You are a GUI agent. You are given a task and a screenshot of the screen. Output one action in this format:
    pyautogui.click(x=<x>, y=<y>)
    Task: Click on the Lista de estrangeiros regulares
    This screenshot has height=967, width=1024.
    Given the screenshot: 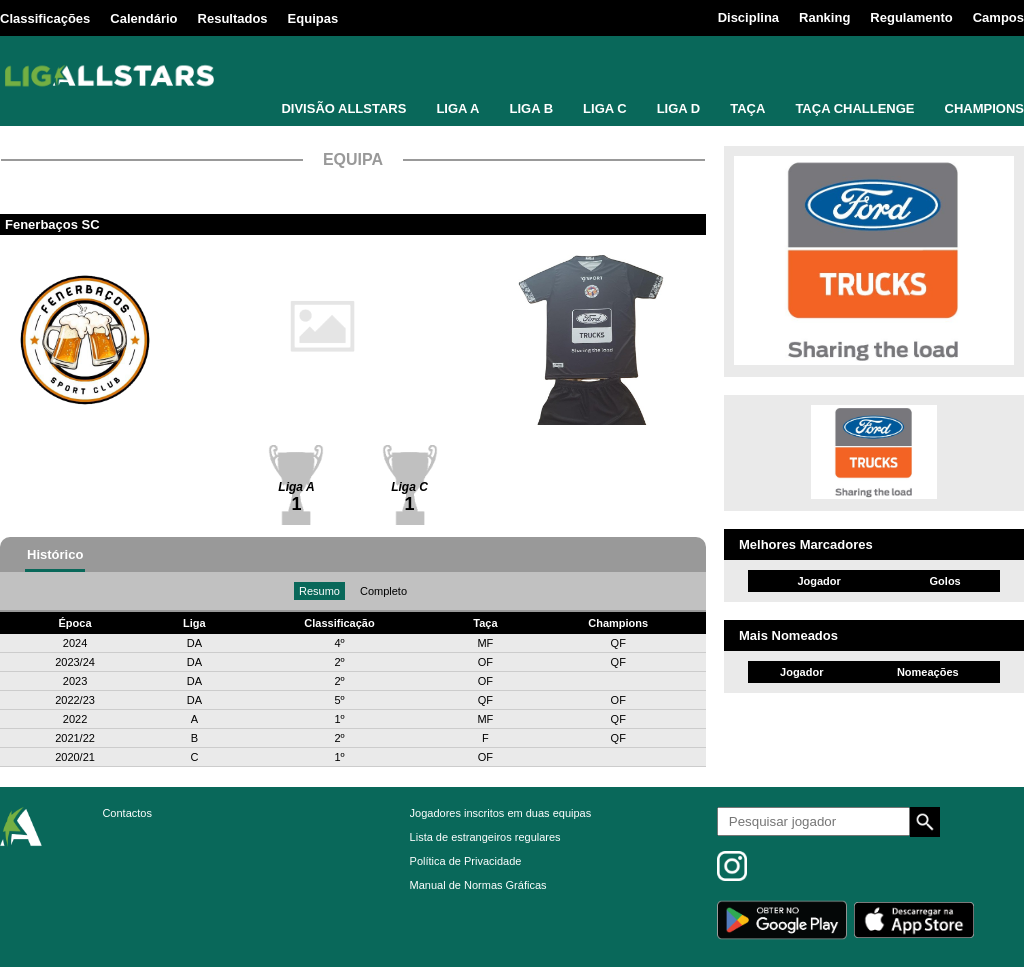 What is the action you would take?
    pyautogui.click(x=485, y=837)
    